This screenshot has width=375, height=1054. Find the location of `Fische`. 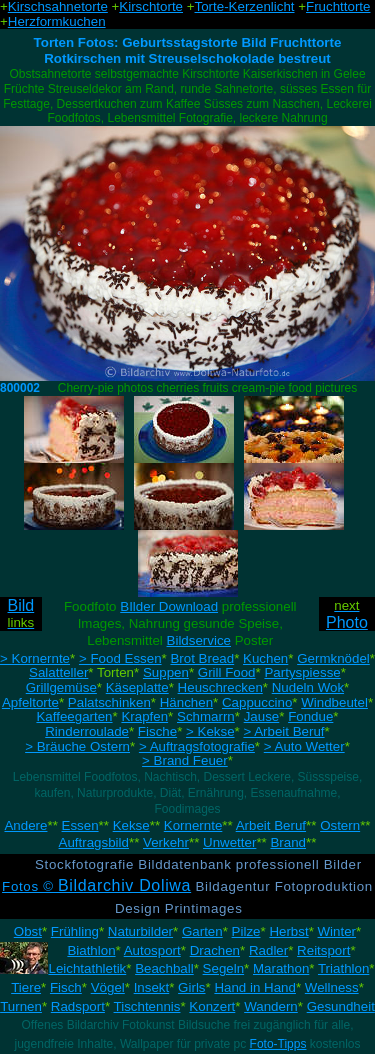

Fische is located at coordinates (157, 731).